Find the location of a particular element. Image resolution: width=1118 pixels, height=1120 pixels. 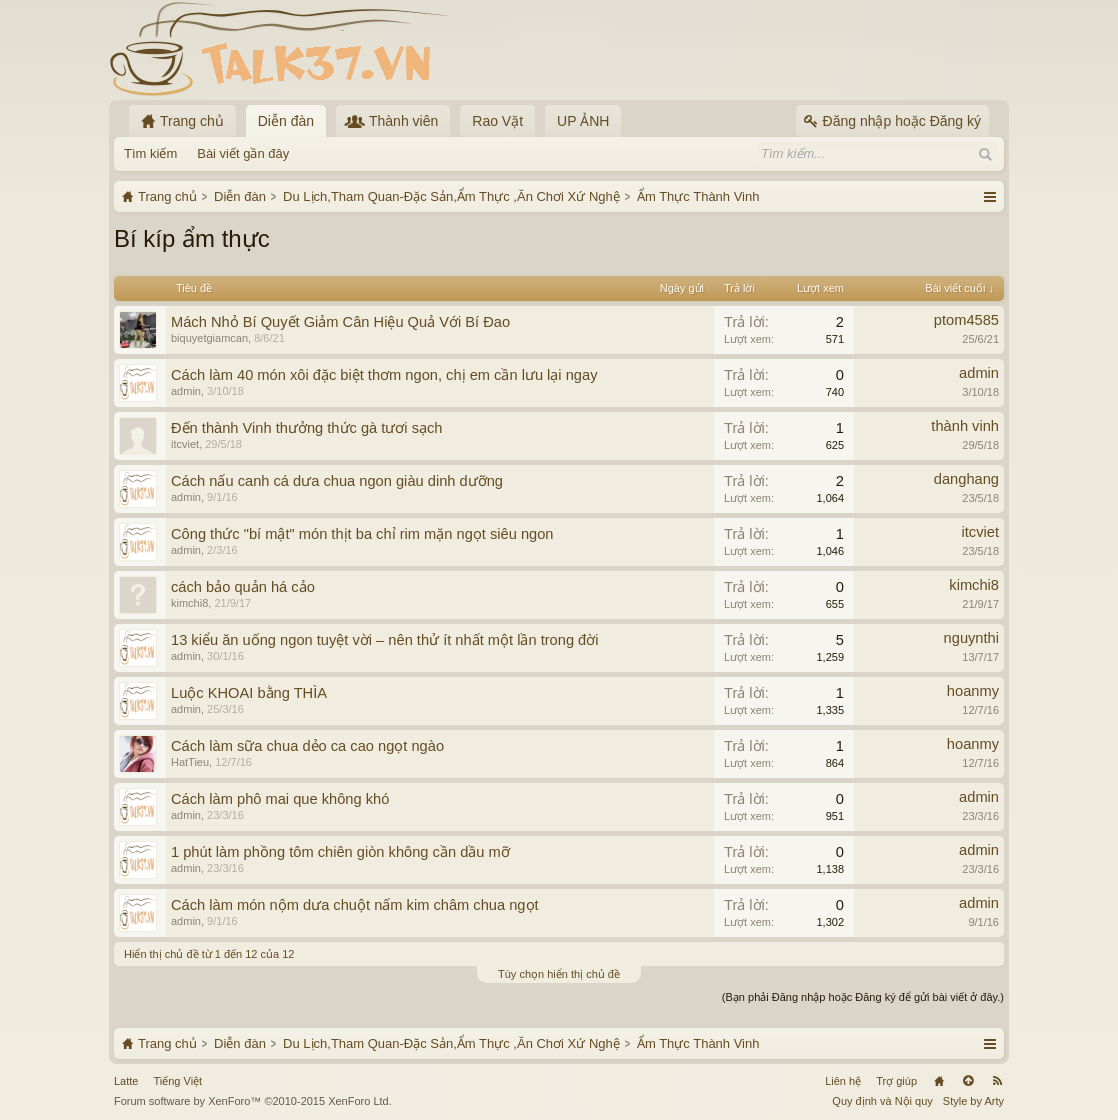

Tìm kiếm is located at coordinates (150, 153).